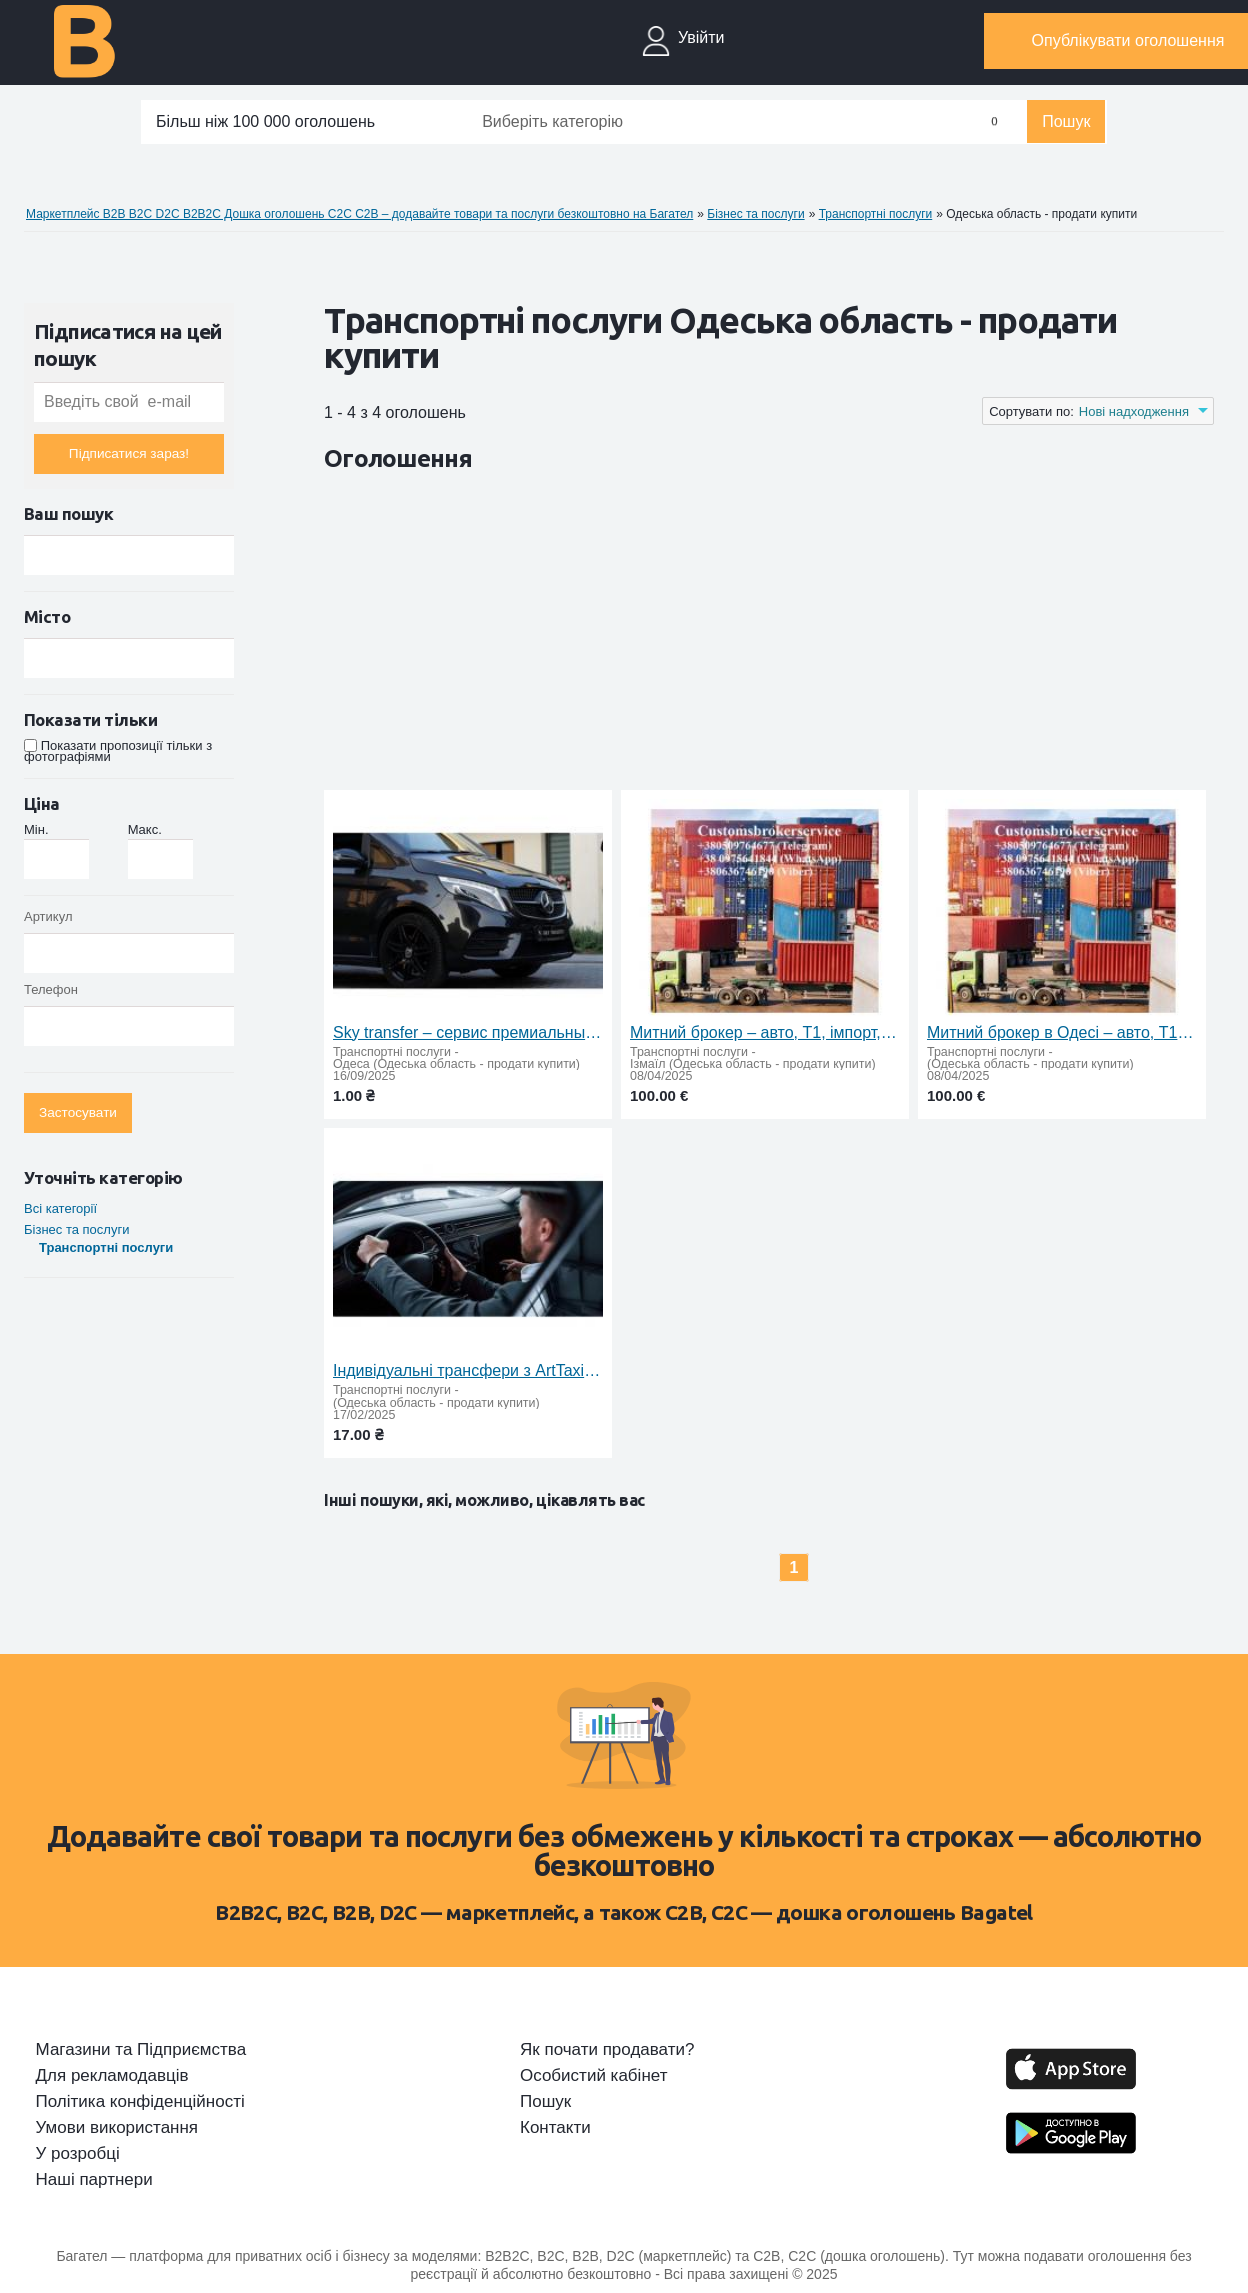 This screenshot has height=2293, width=1248. Describe the element at coordinates (78, 2154) in the screenshot. I see `У розробці` at that location.